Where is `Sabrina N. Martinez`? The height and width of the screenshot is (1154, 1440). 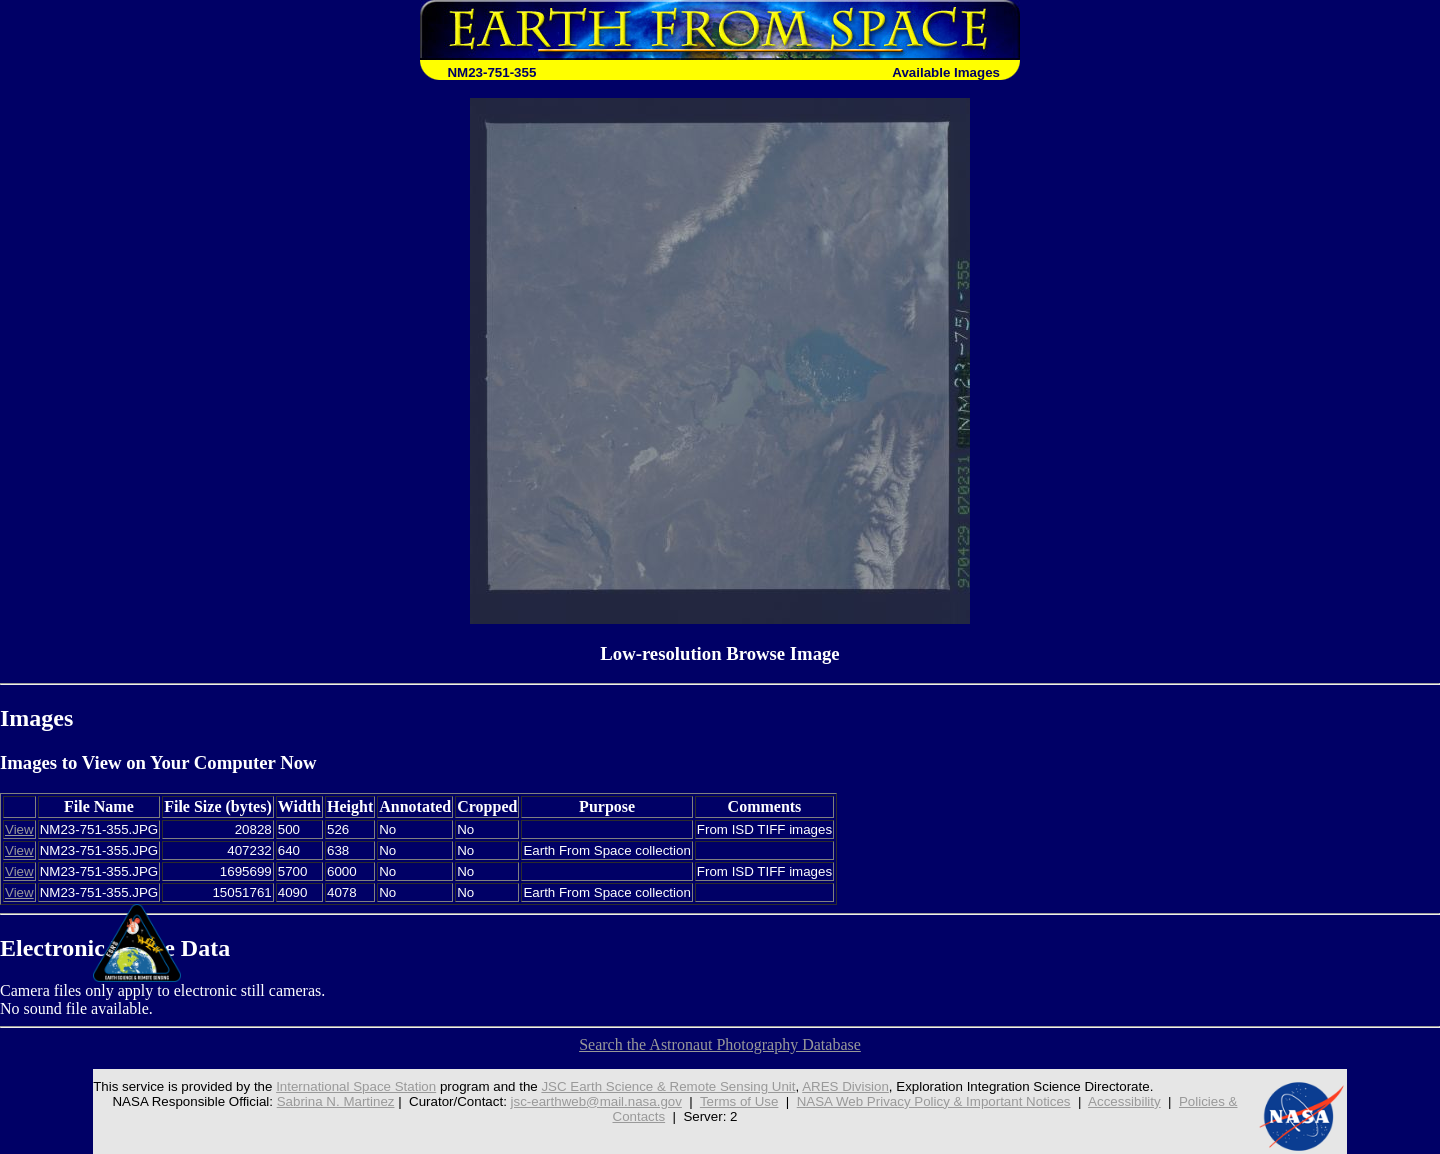
Sabrina N. Martinez is located at coordinates (336, 1101).